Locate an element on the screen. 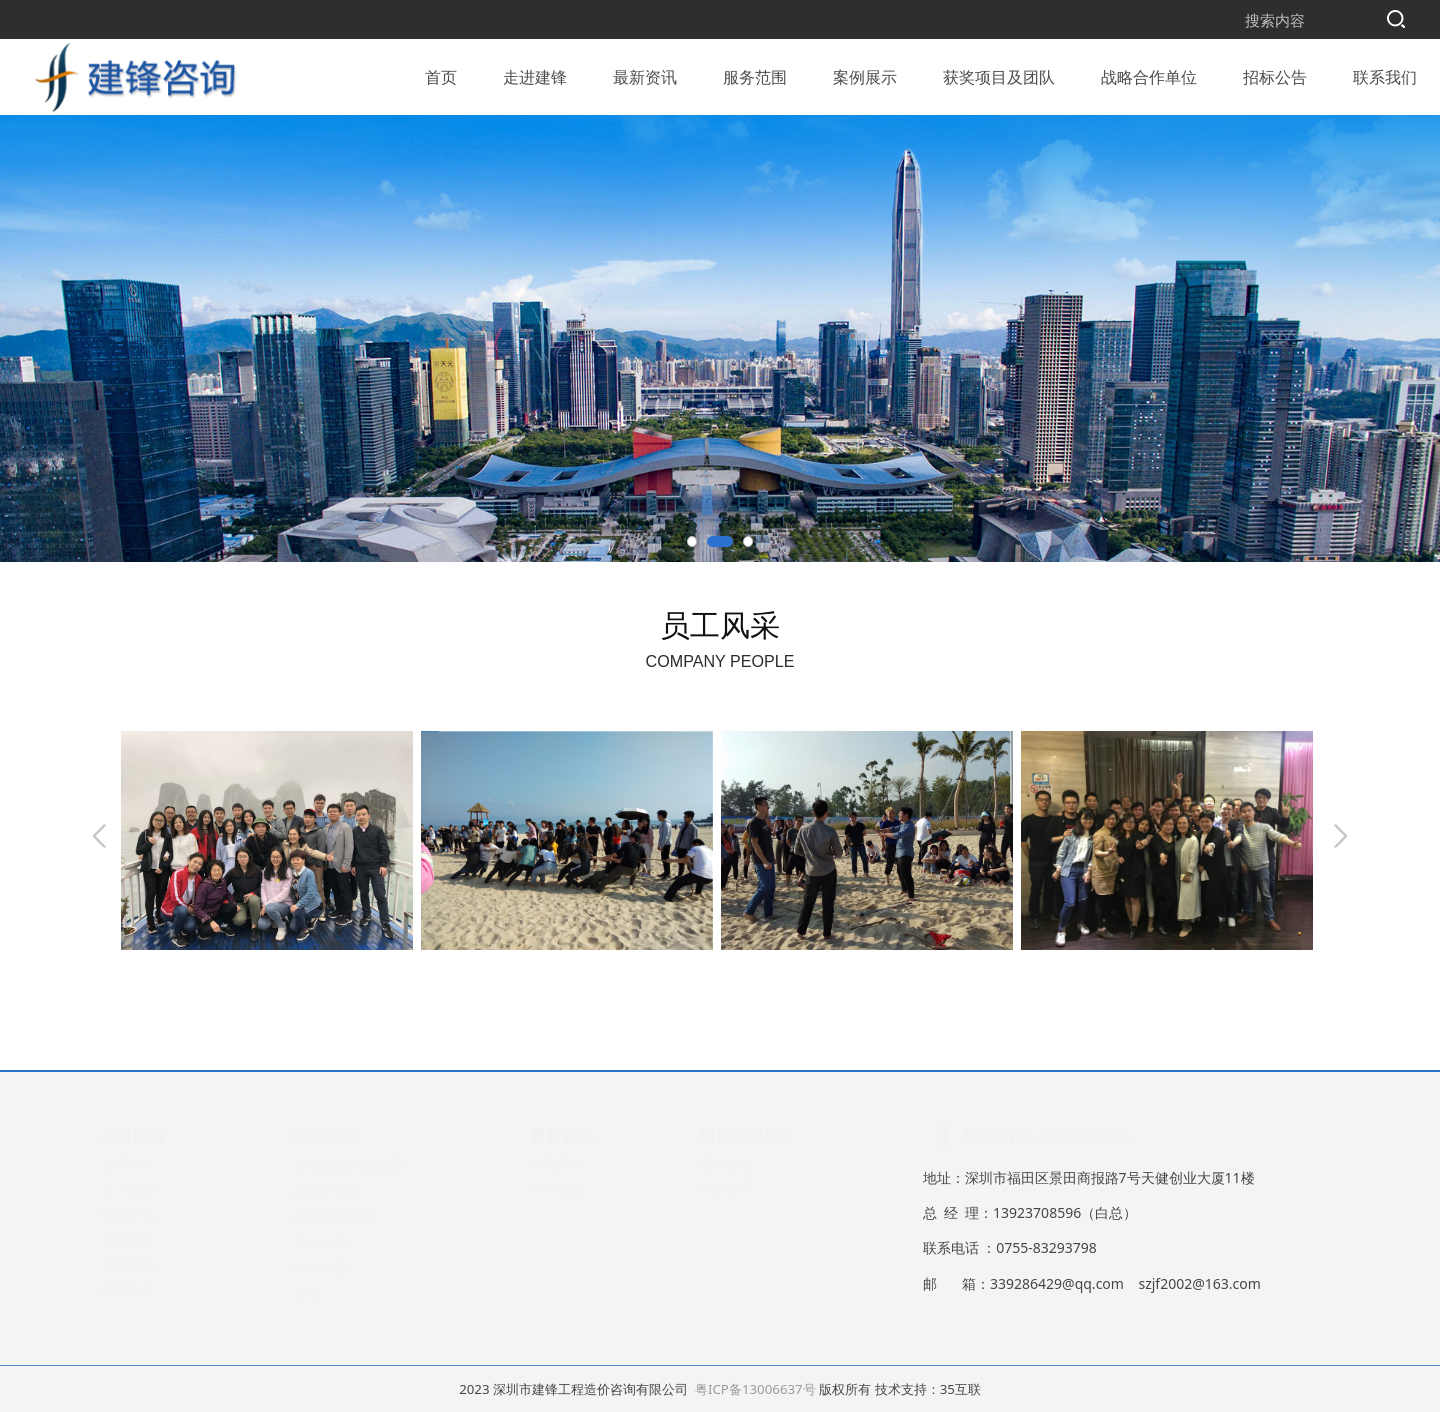  粤ICP备13006637号 is located at coordinates (755, 1389).